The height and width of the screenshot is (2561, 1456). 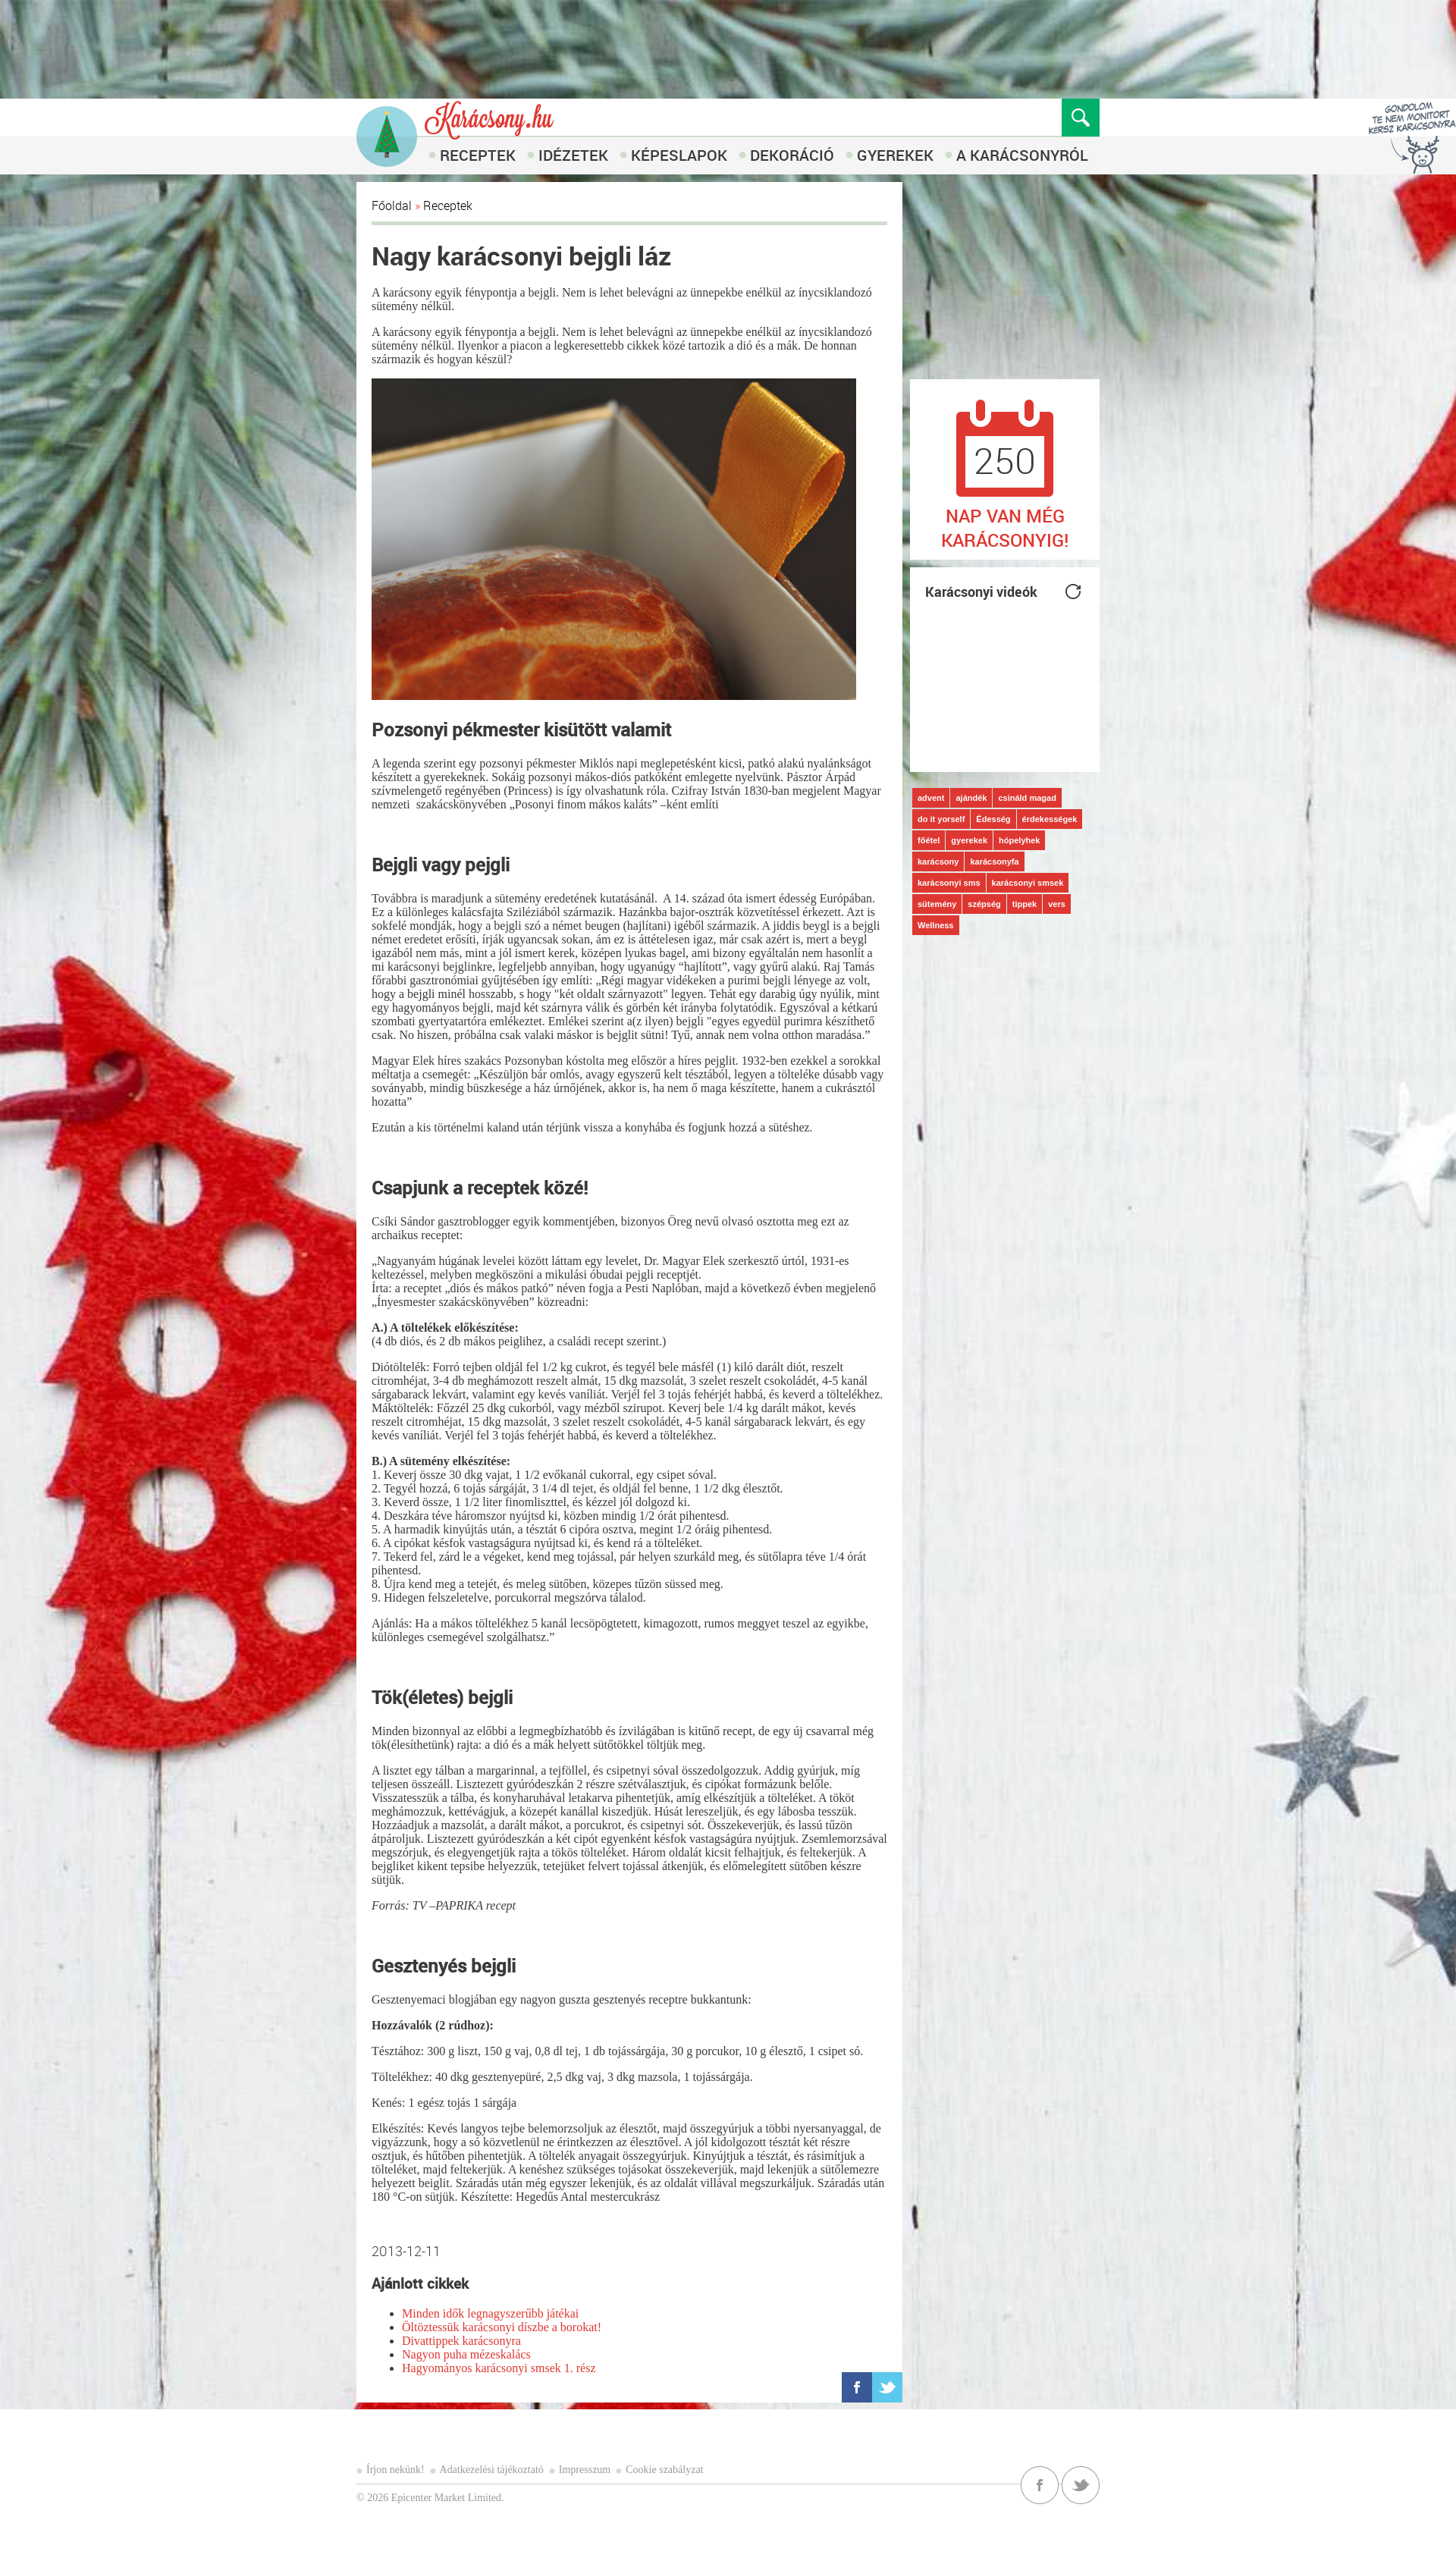 What do you see at coordinates (994, 861) in the screenshot?
I see `karácsonyfa` at bounding box center [994, 861].